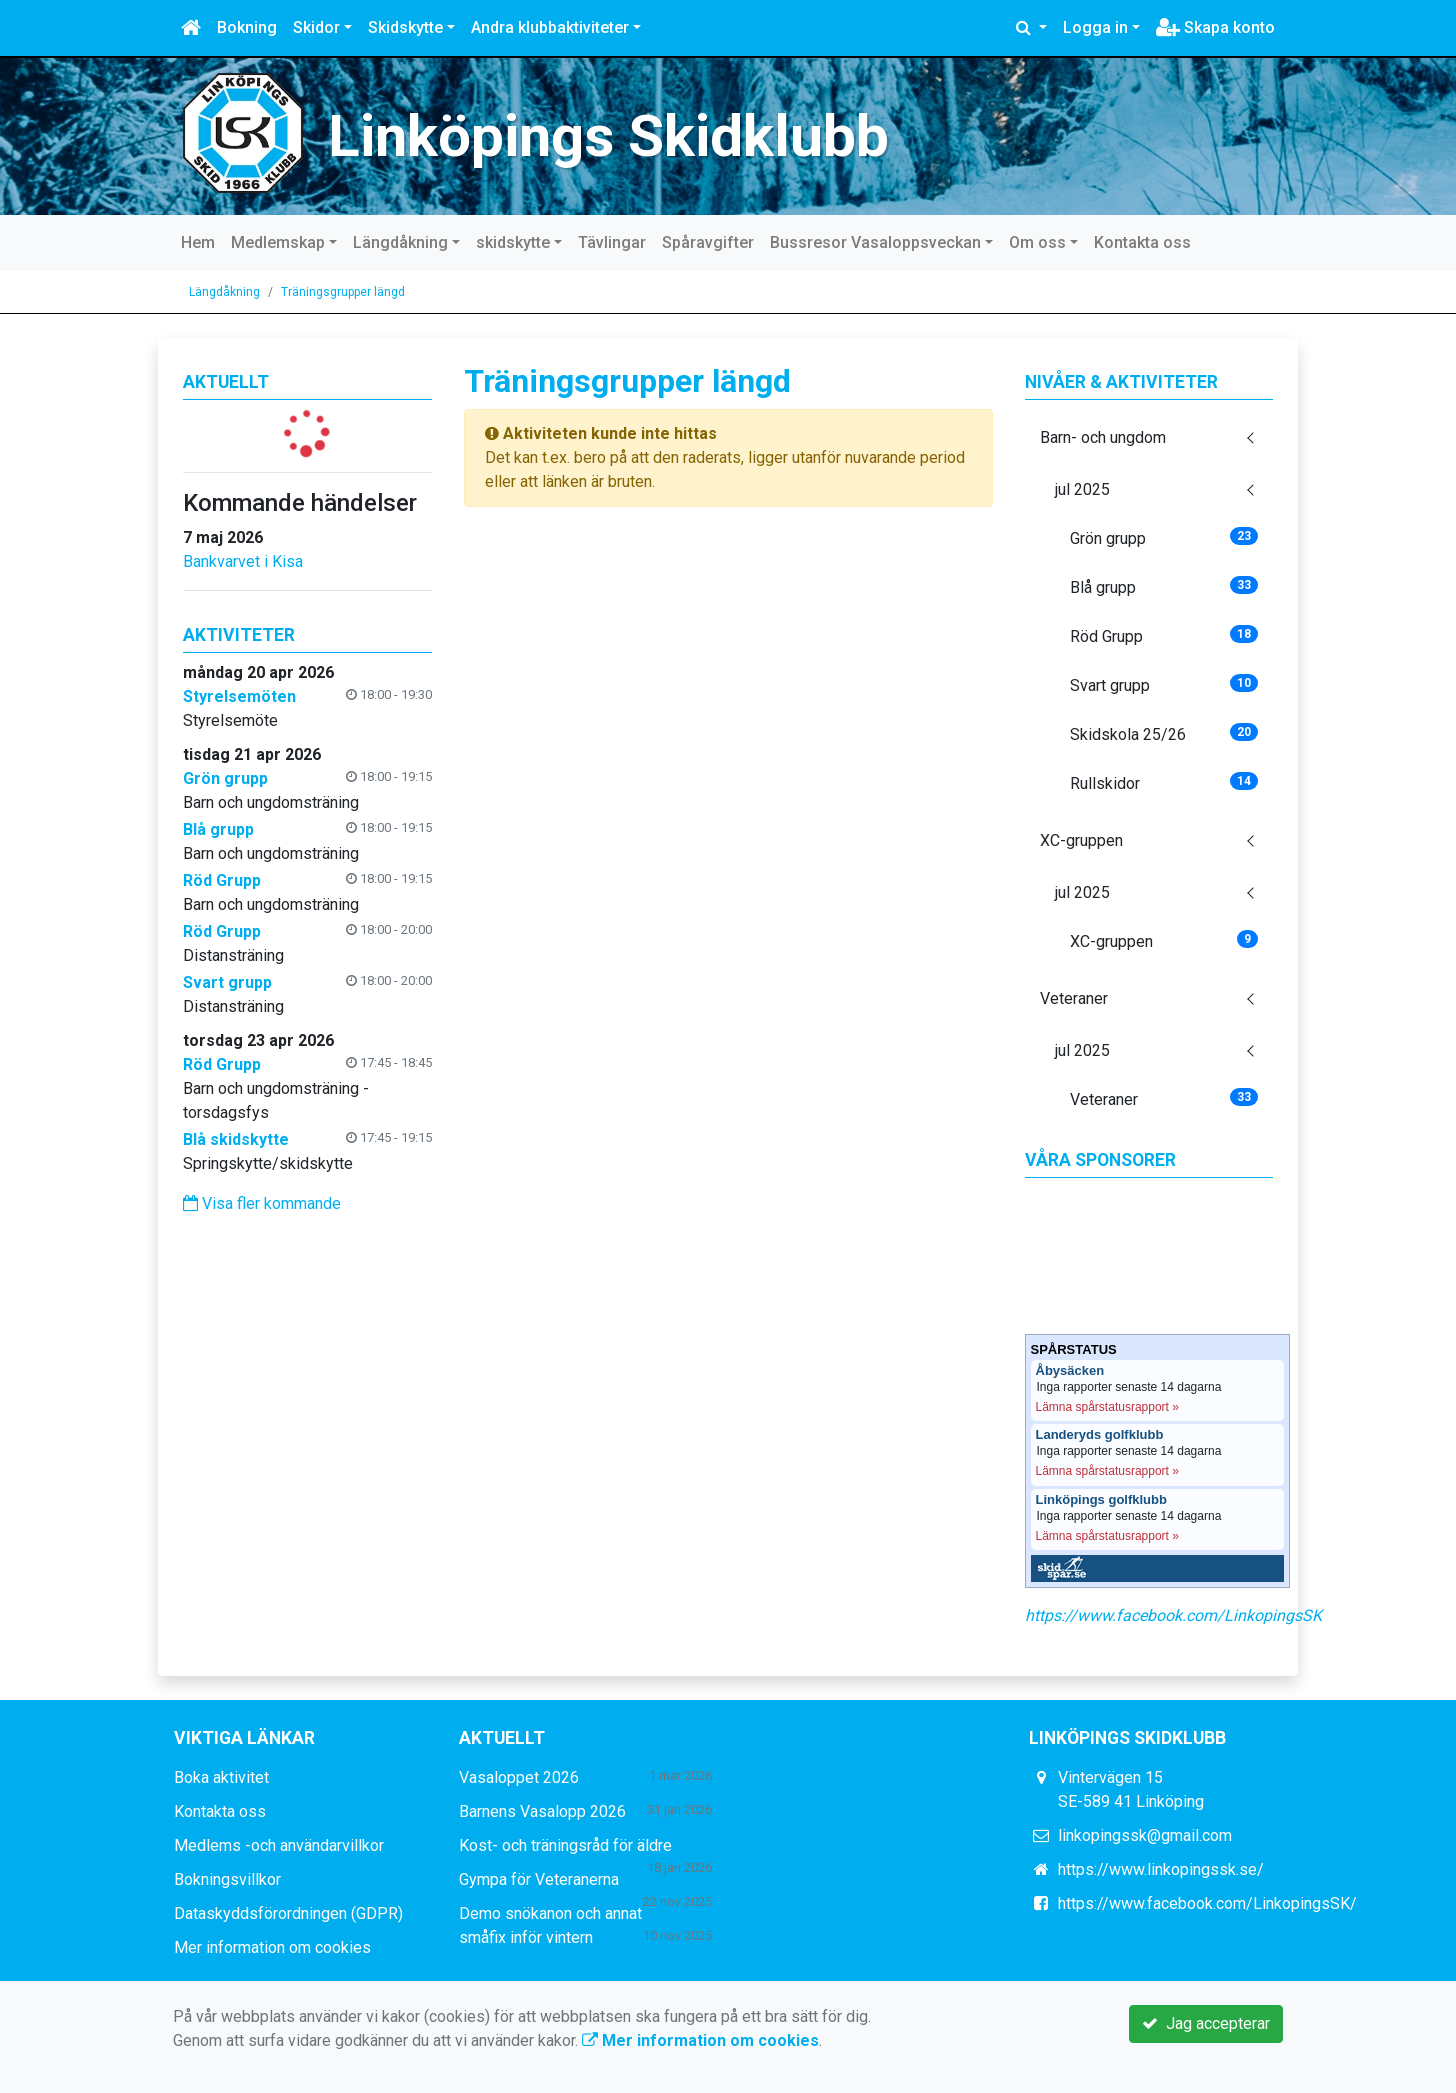 The width and height of the screenshot is (1456, 2093). Describe the element at coordinates (343, 292) in the screenshot. I see `Träningsgrupper längd` at that location.